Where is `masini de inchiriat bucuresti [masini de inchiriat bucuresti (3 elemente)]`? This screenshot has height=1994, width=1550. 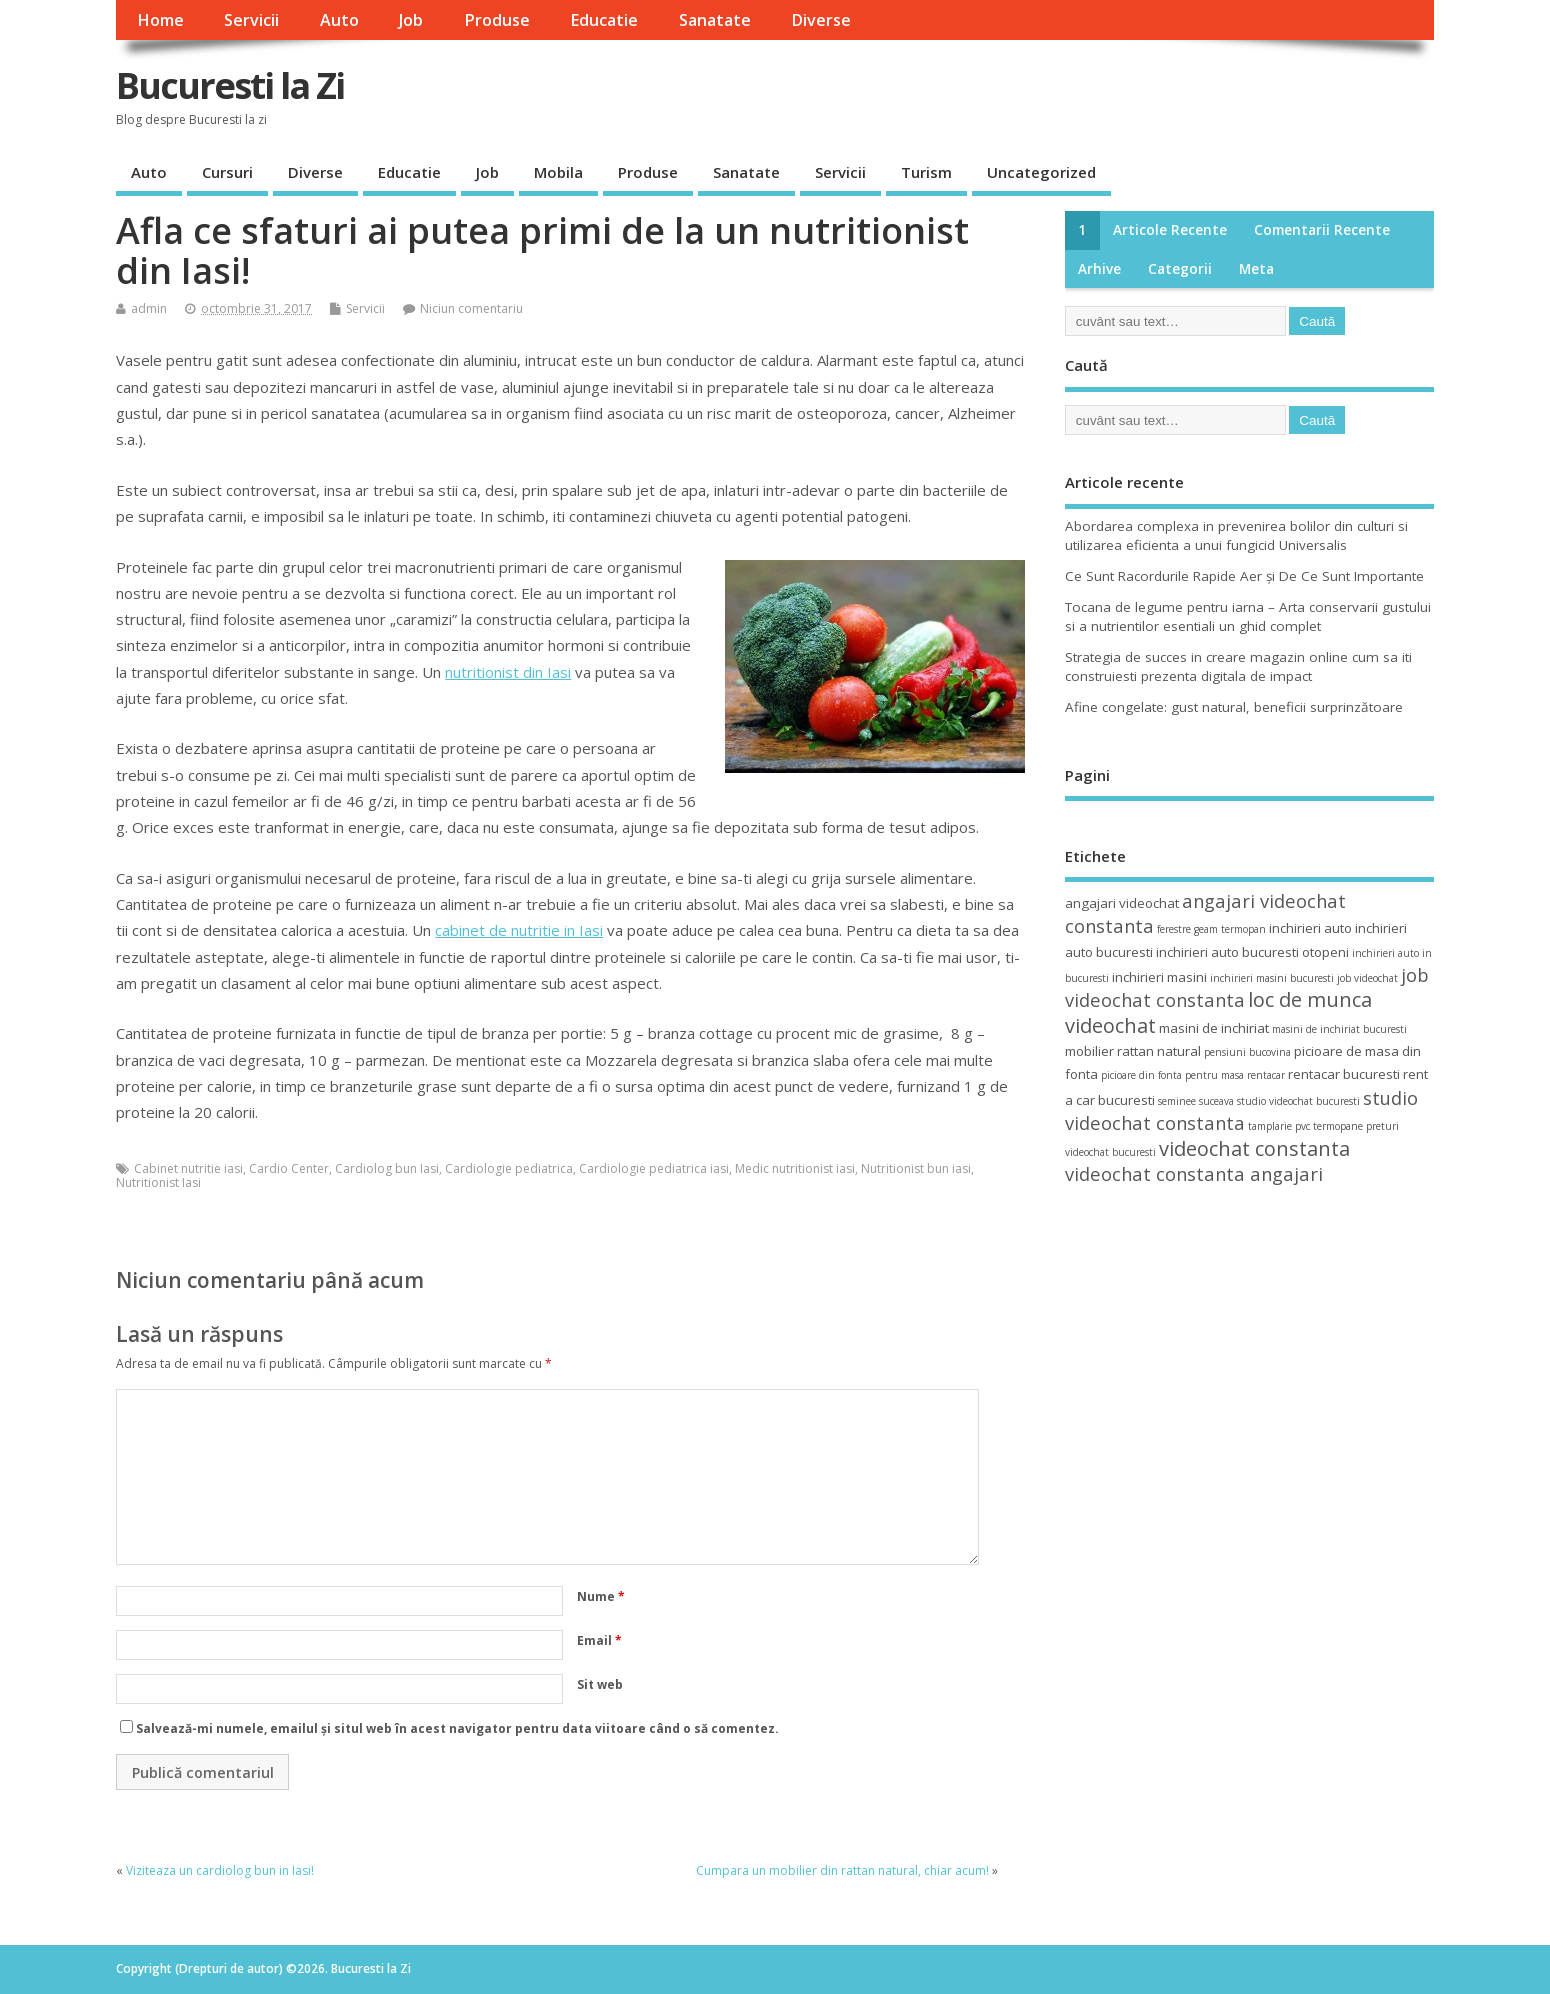 masini de inchiriat bucuresti [masini de inchiriat bucuresti (3 elemente)] is located at coordinates (1339, 1029).